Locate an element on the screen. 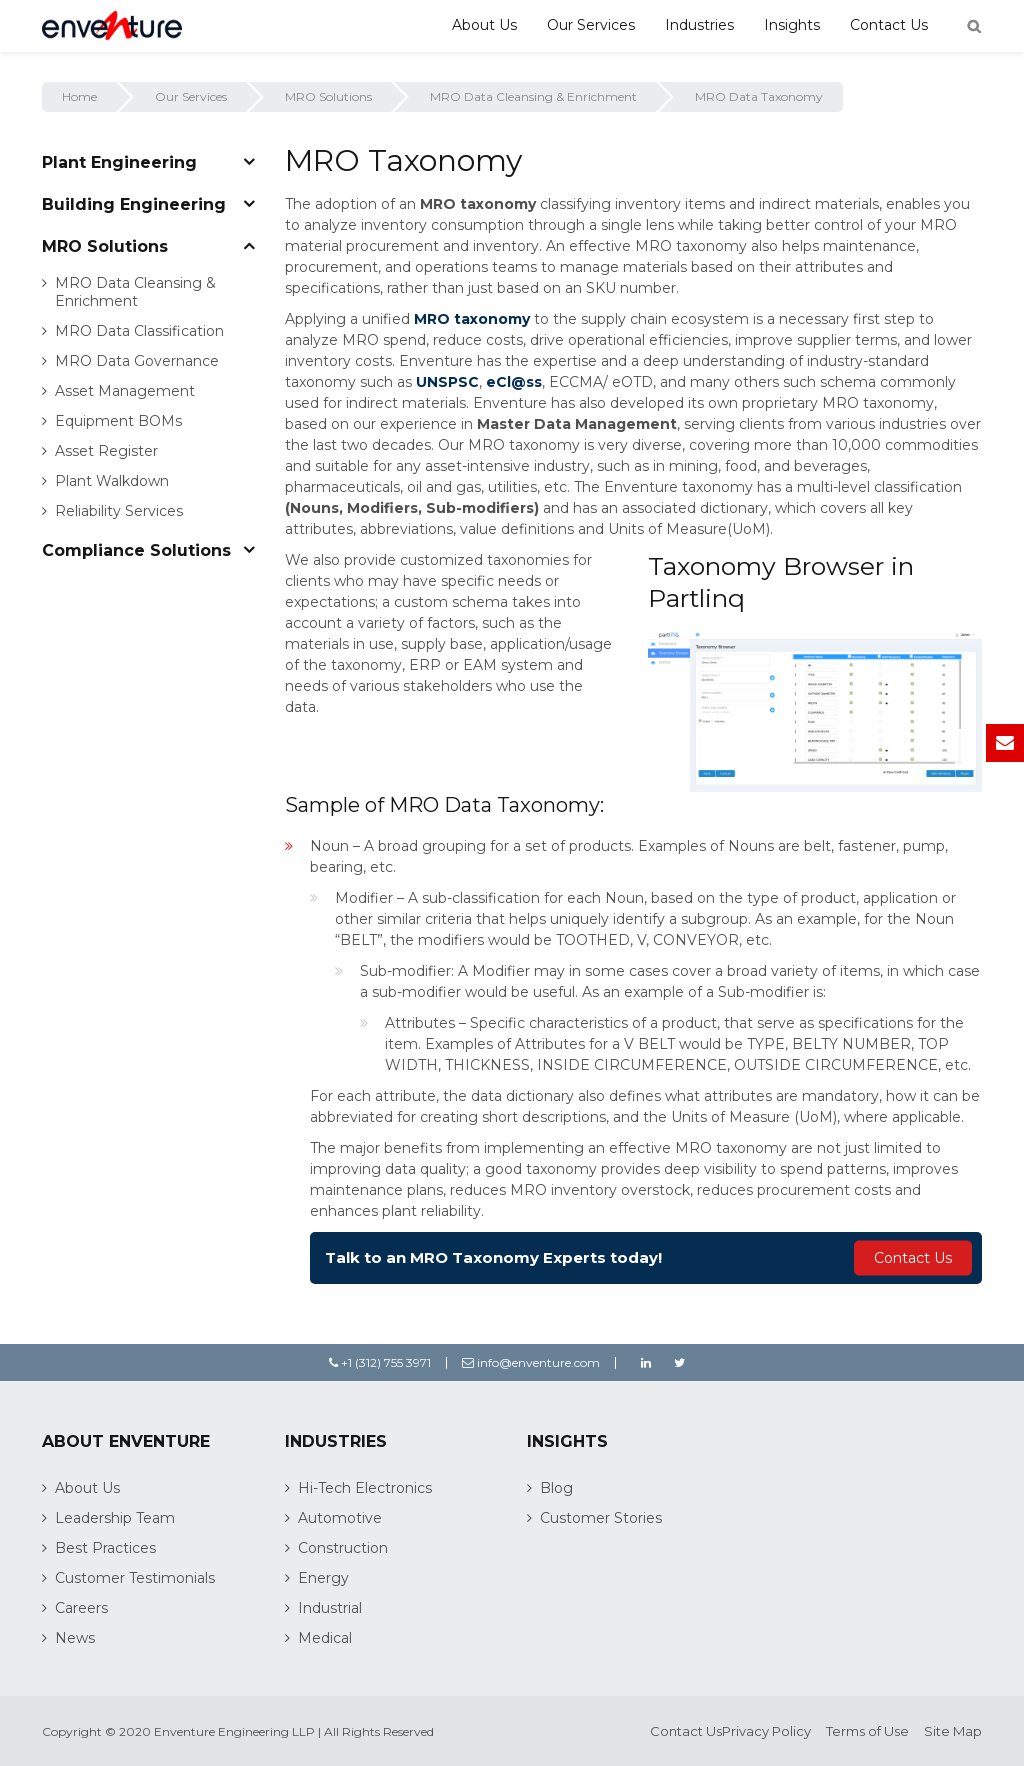 The image size is (1024, 1766). MRO taxonomy is located at coordinates (472, 319).